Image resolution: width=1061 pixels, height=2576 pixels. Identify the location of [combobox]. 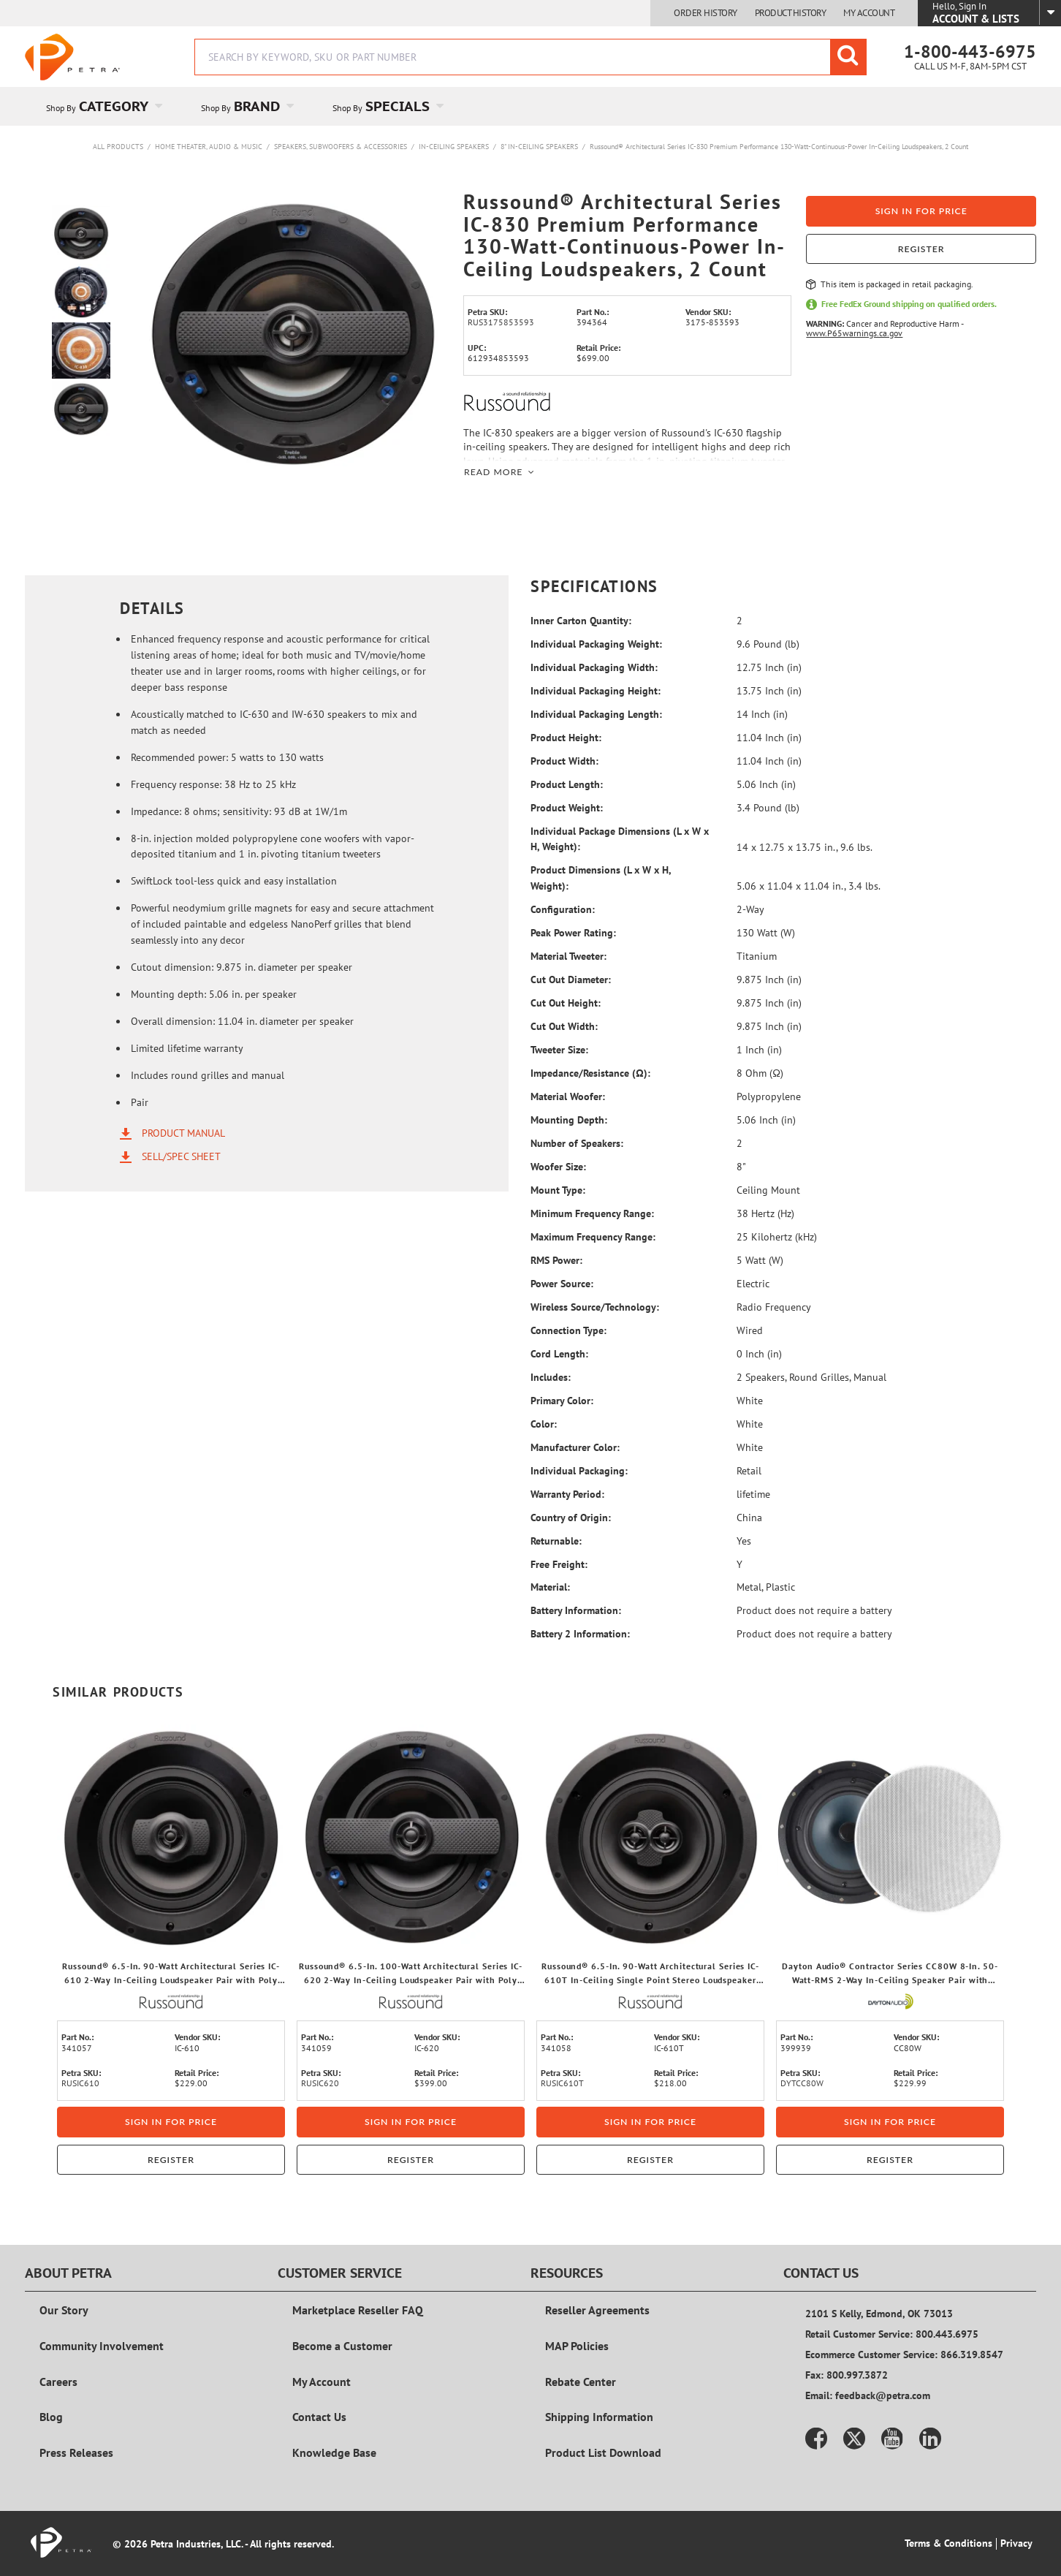
(530, 57).